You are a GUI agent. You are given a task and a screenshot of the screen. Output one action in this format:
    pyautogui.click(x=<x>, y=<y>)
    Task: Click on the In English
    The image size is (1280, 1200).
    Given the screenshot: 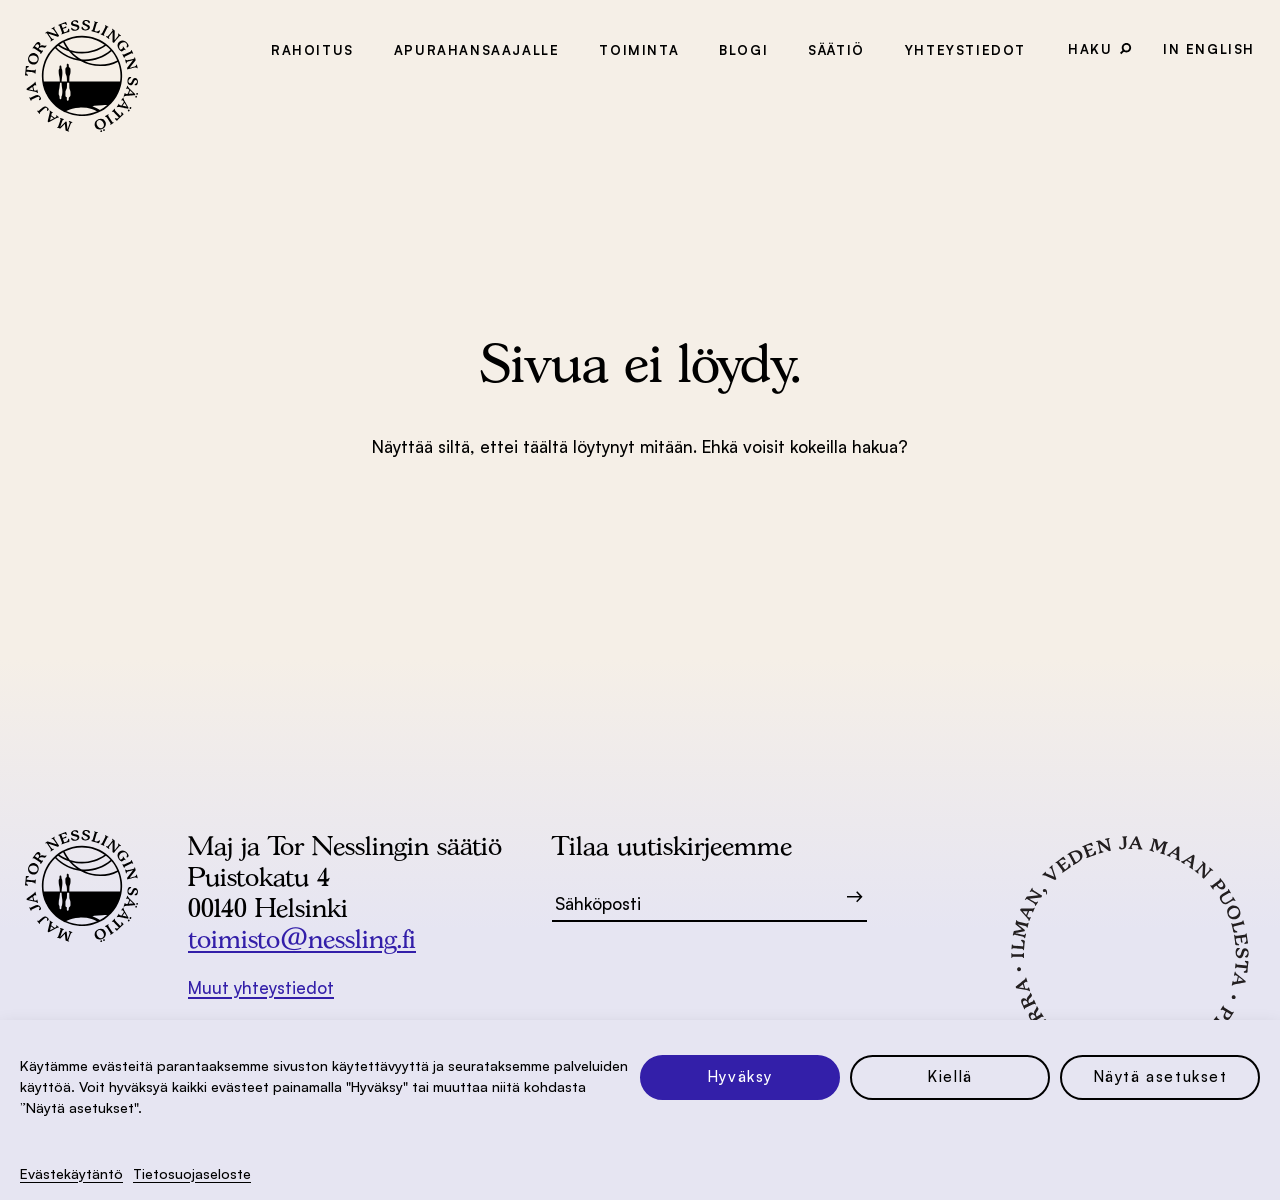 What is the action you would take?
    pyautogui.click(x=1209, y=49)
    